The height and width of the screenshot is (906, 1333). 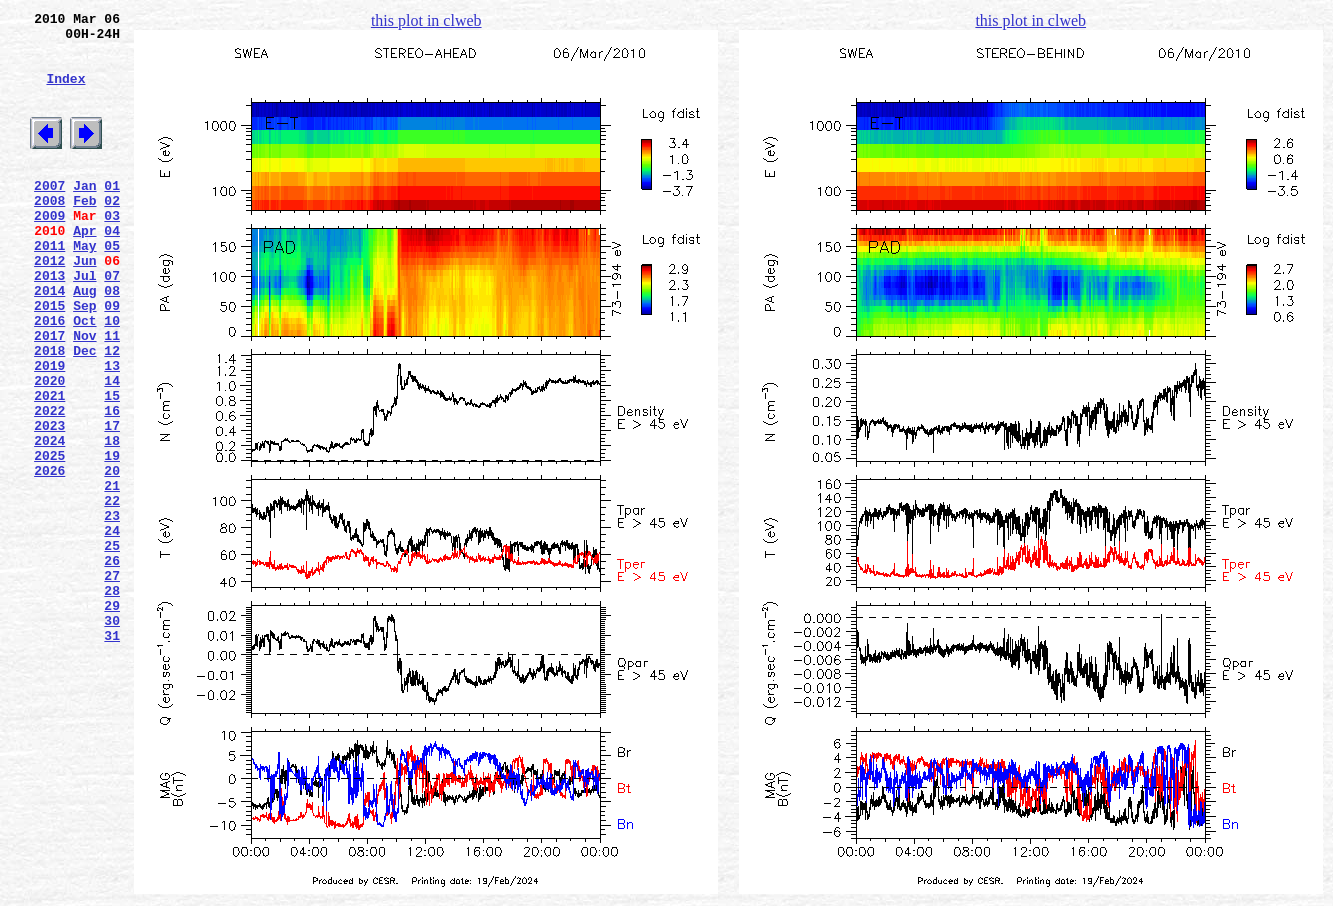 I want to click on Jul, so click(x=84, y=323).